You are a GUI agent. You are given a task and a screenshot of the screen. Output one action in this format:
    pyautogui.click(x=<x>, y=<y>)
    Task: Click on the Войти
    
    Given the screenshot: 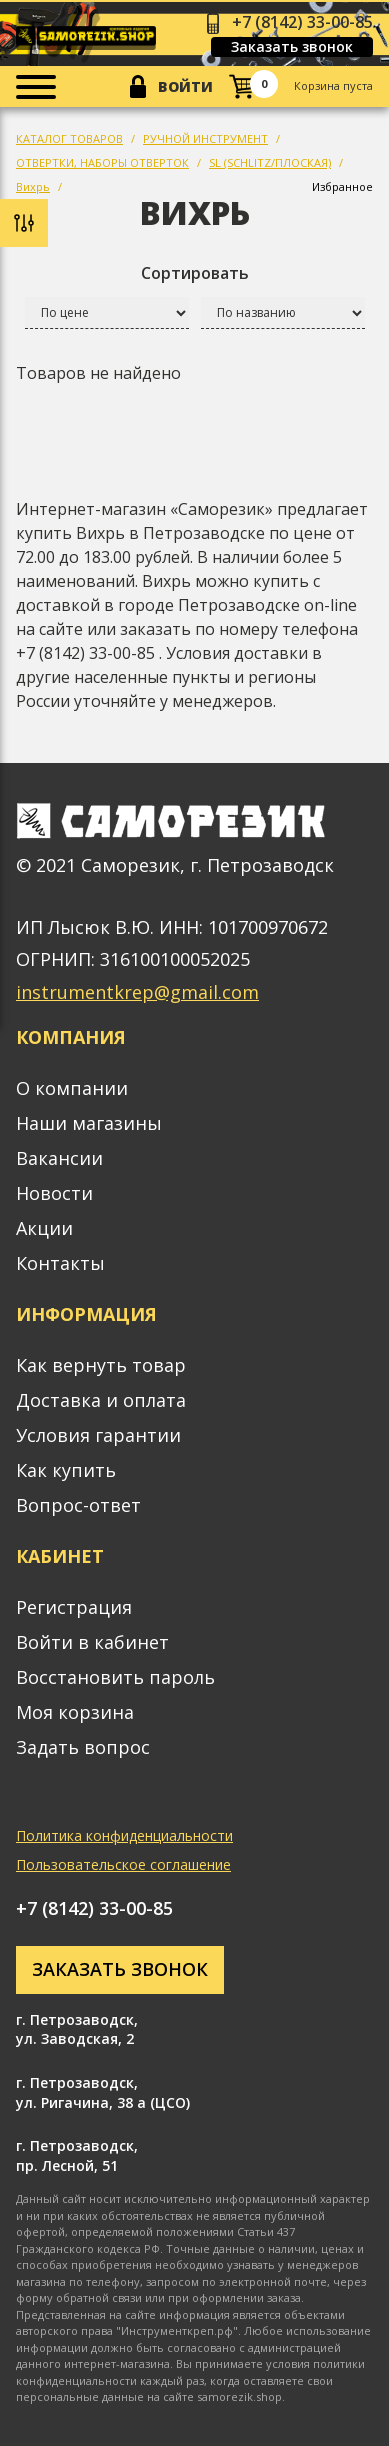 What is the action you would take?
    pyautogui.click(x=185, y=86)
    